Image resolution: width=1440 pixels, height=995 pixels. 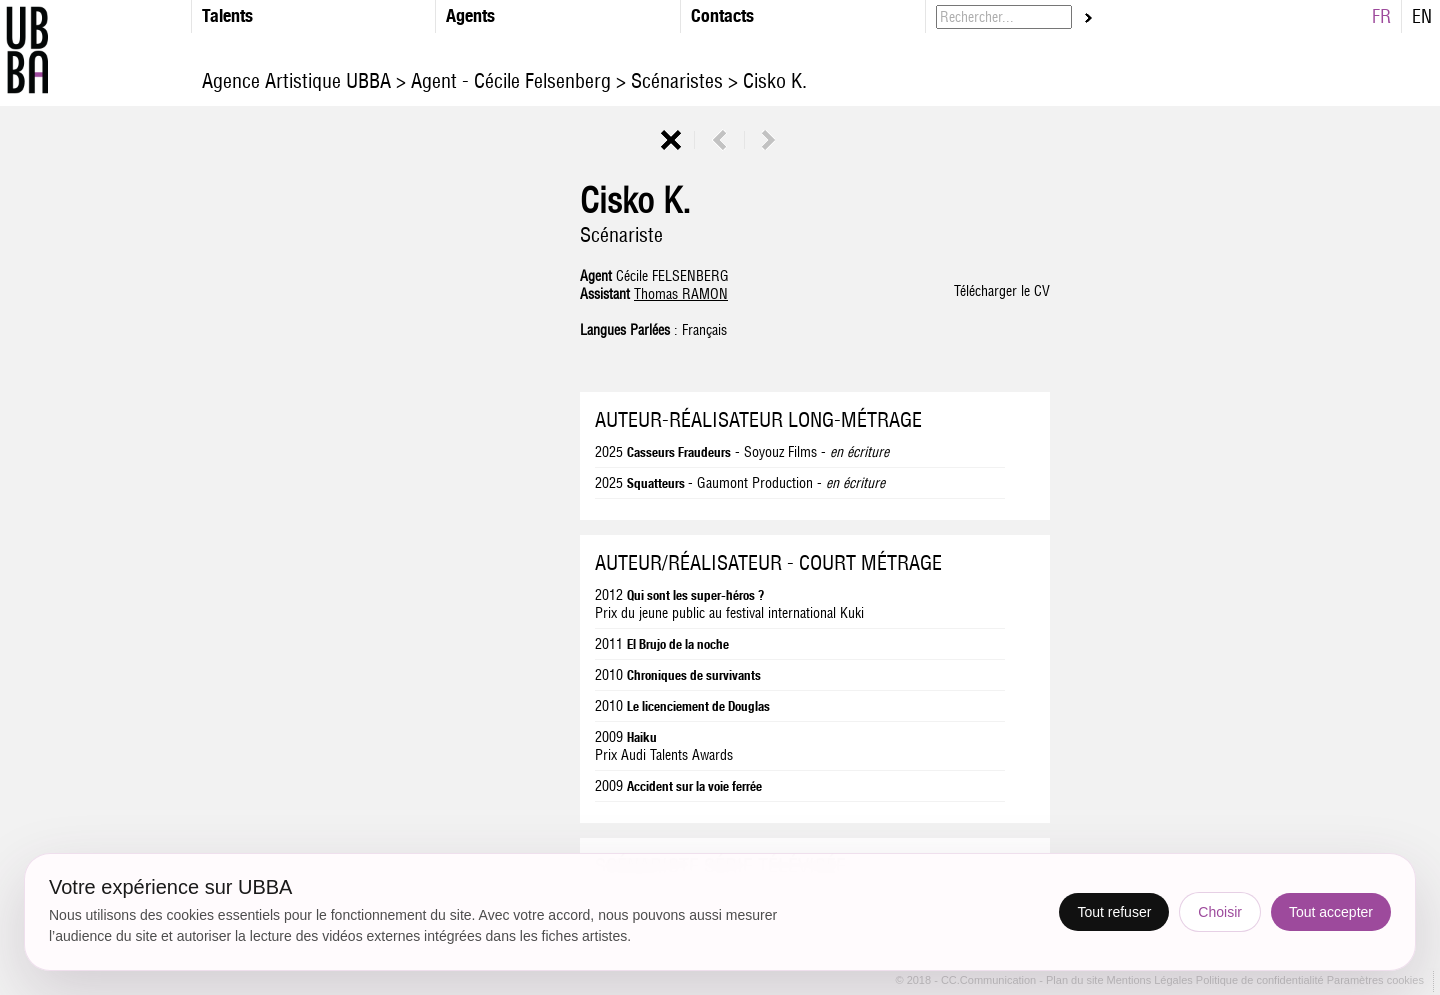 I want to click on Tout refuser, so click(x=1114, y=912).